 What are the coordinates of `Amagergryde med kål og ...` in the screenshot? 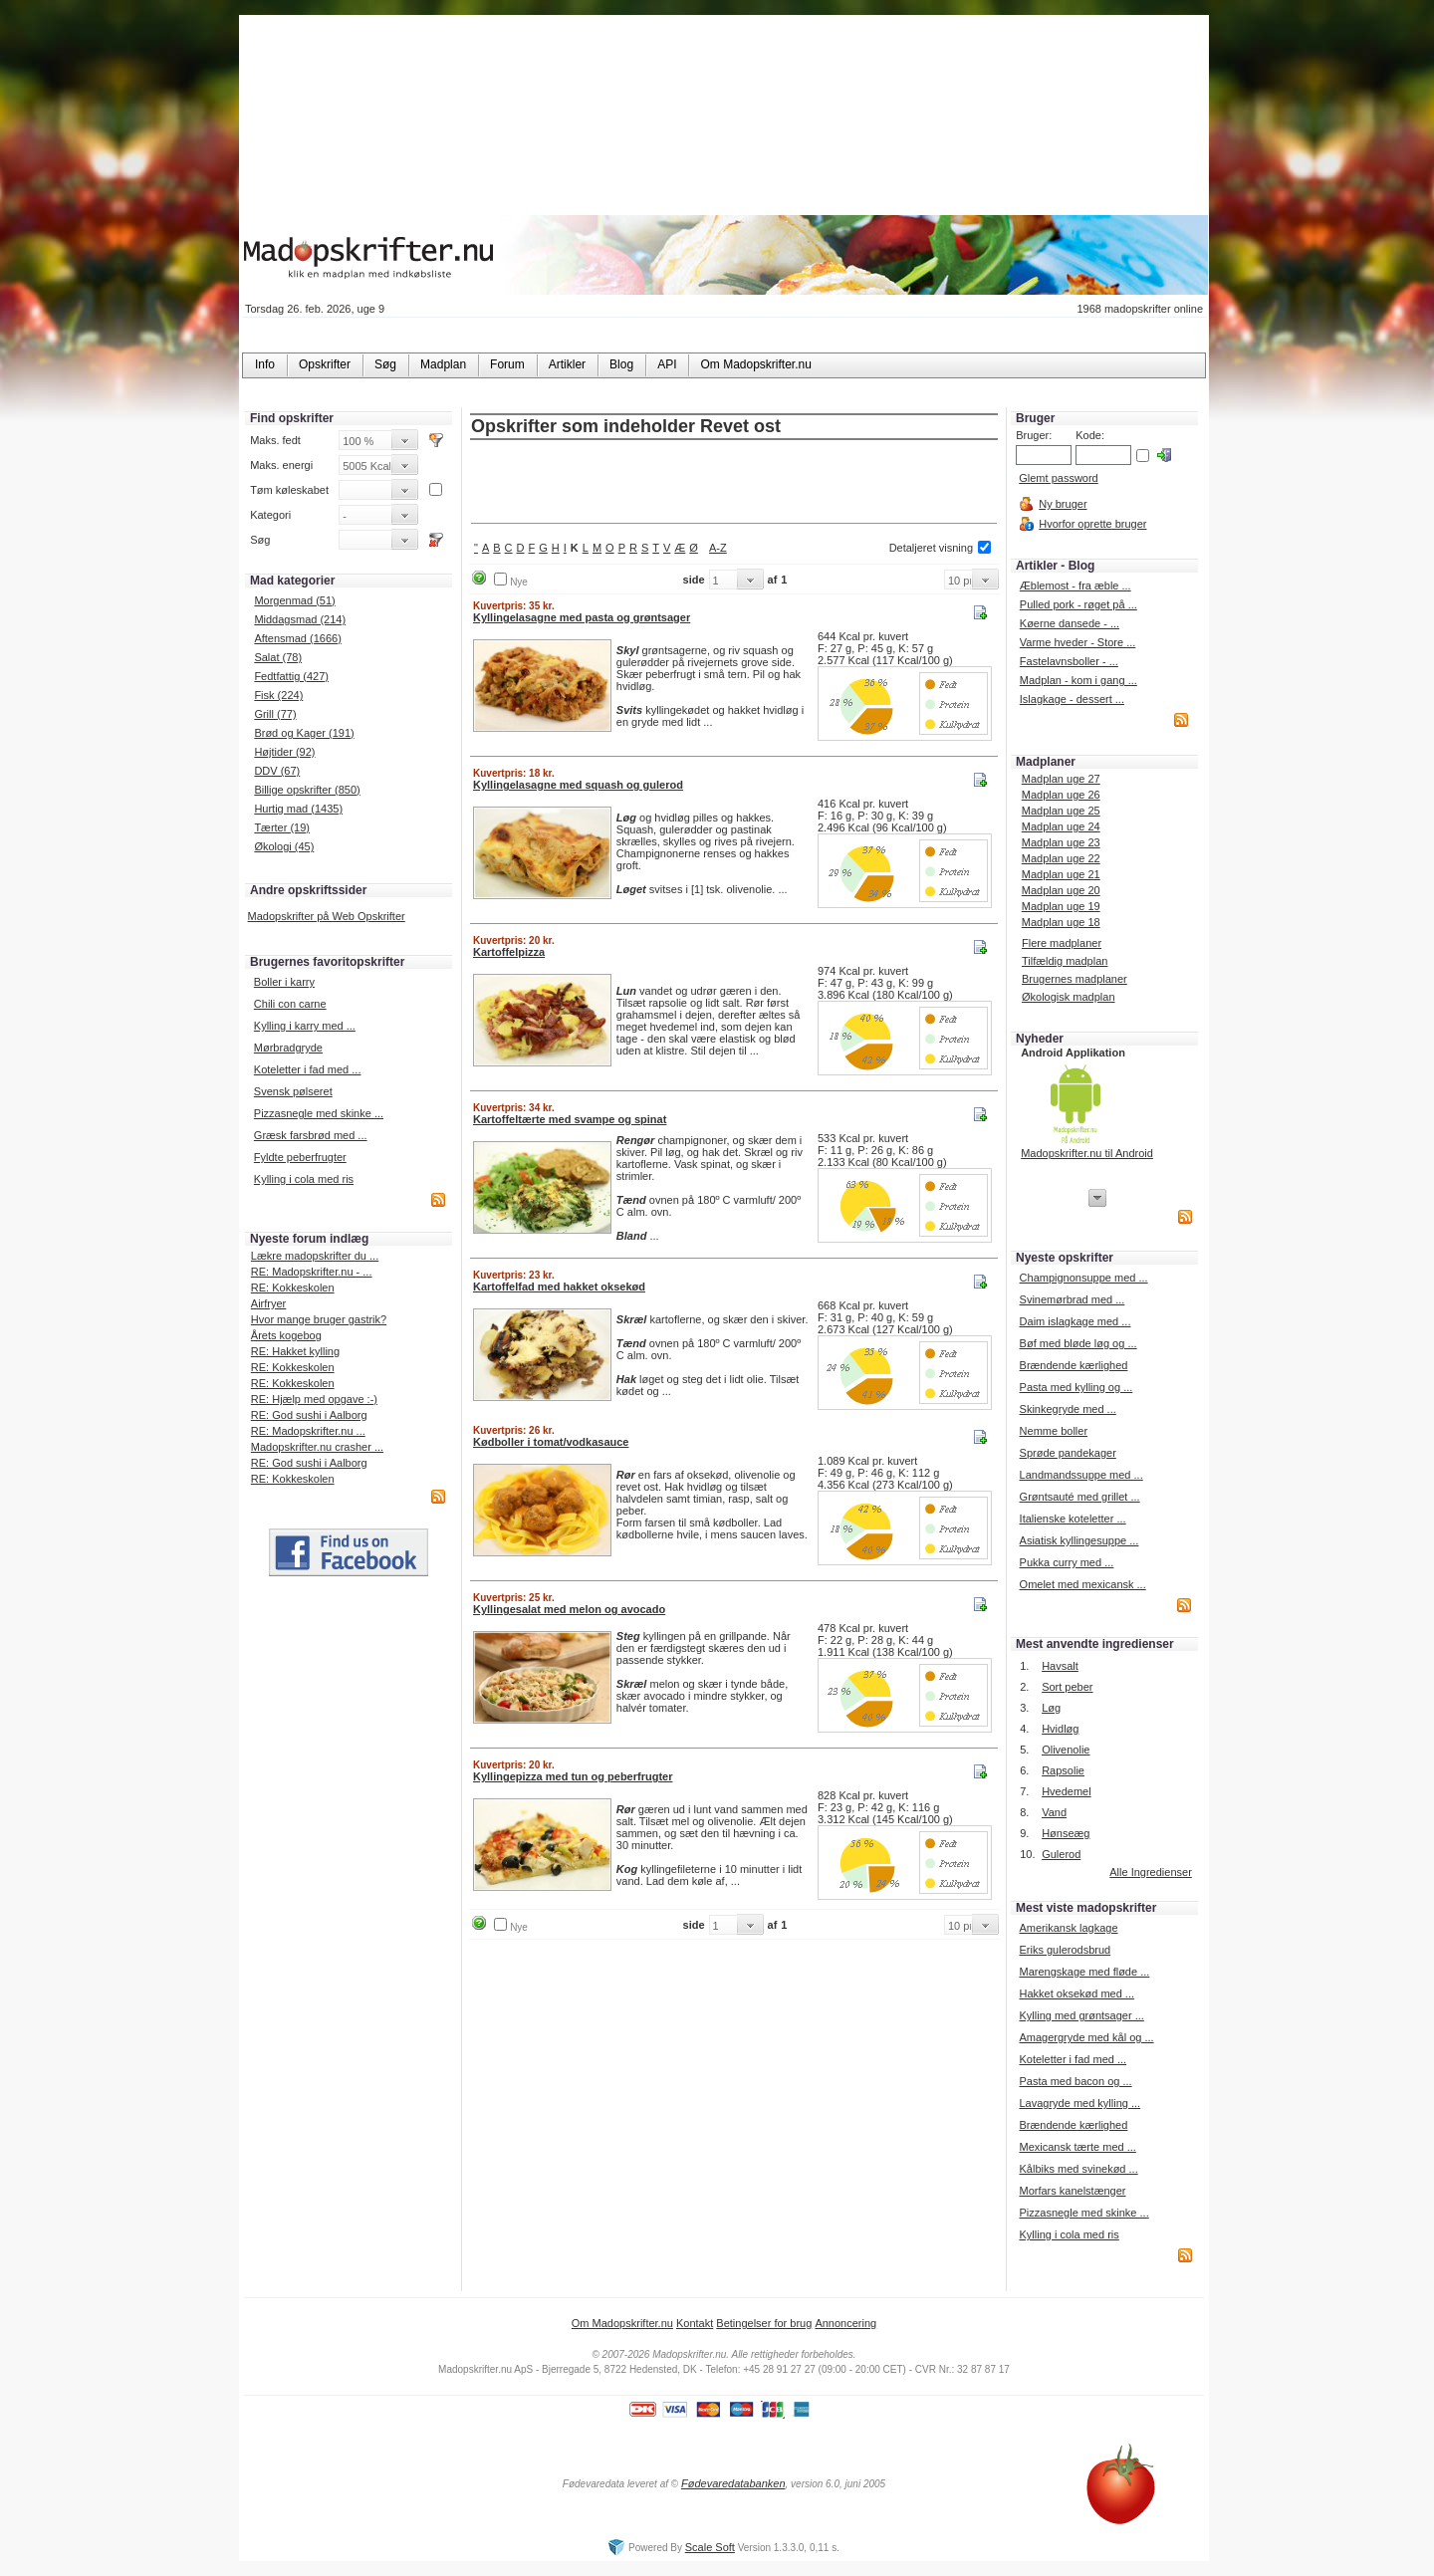 It's located at (1086, 2037).